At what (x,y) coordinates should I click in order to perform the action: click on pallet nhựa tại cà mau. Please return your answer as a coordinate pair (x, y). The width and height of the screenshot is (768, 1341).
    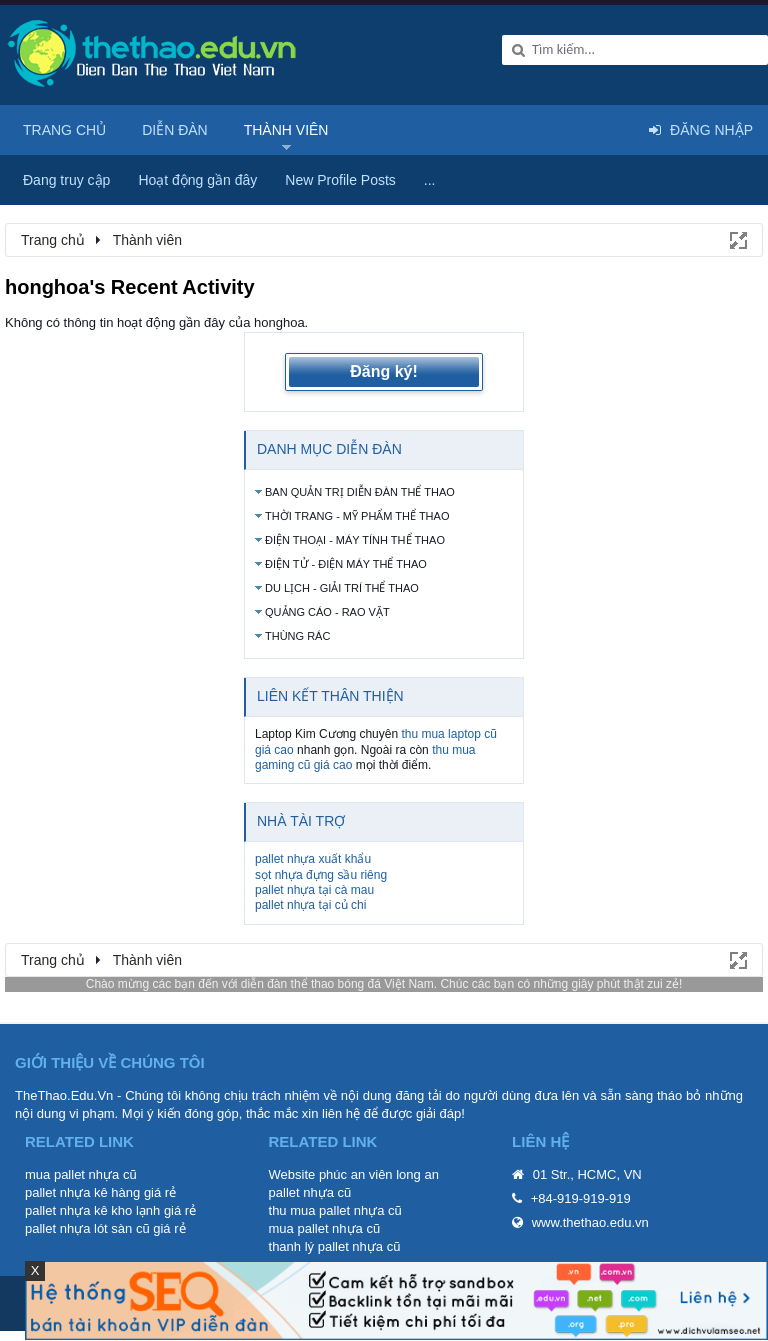
    Looking at the image, I should click on (314, 890).